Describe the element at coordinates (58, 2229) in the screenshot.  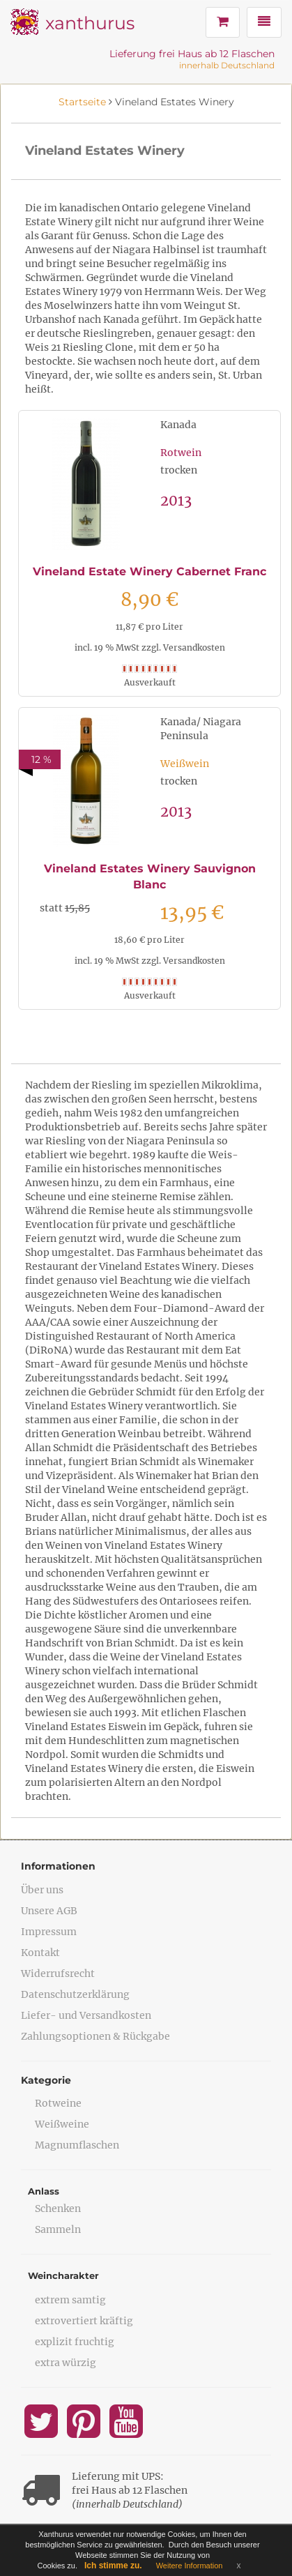
I see `Sammeln` at that location.